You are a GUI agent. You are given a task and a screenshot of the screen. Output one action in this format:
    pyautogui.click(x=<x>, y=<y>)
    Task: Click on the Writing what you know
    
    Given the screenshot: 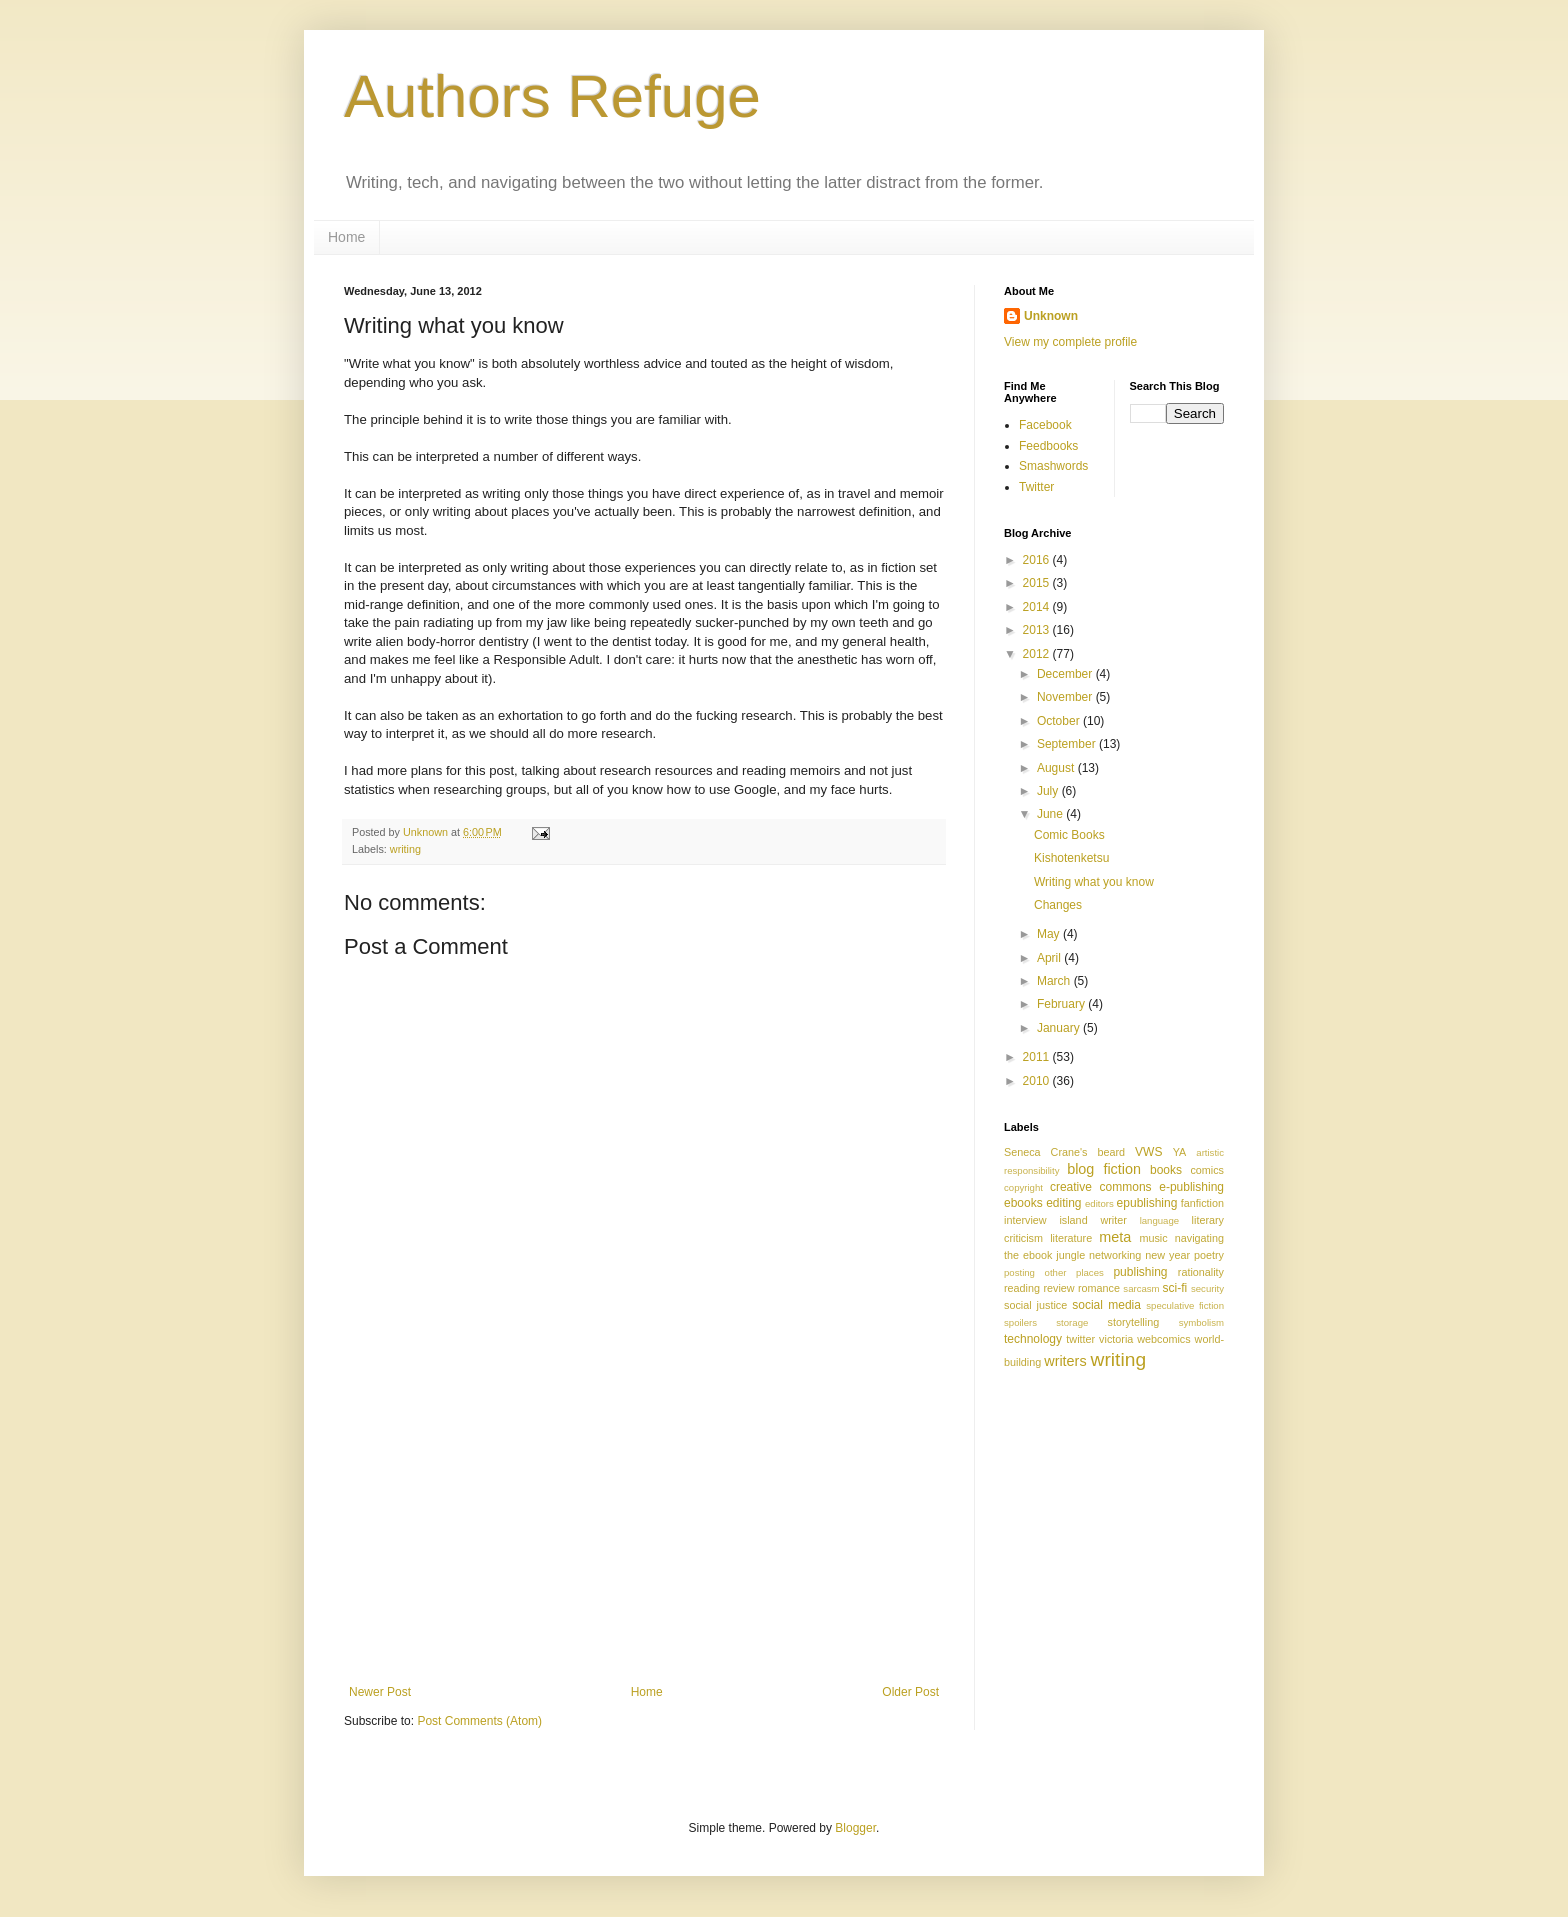 What is the action you would take?
    pyautogui.click(x=1094, y=882)
    